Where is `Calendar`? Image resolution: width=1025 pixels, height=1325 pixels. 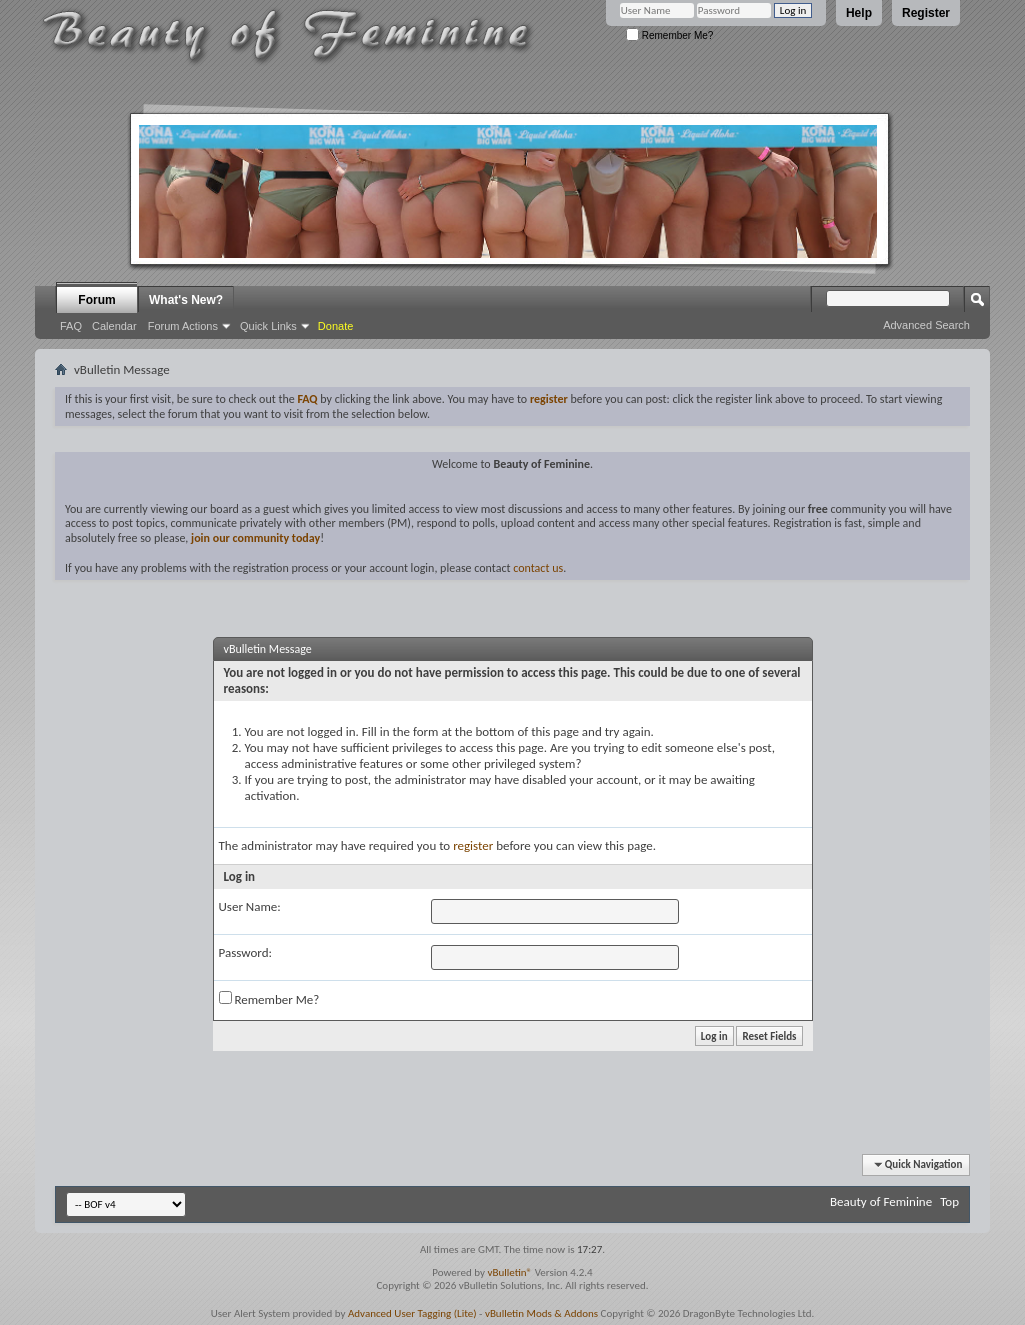 Calendar is located at coordinates (114, 326).